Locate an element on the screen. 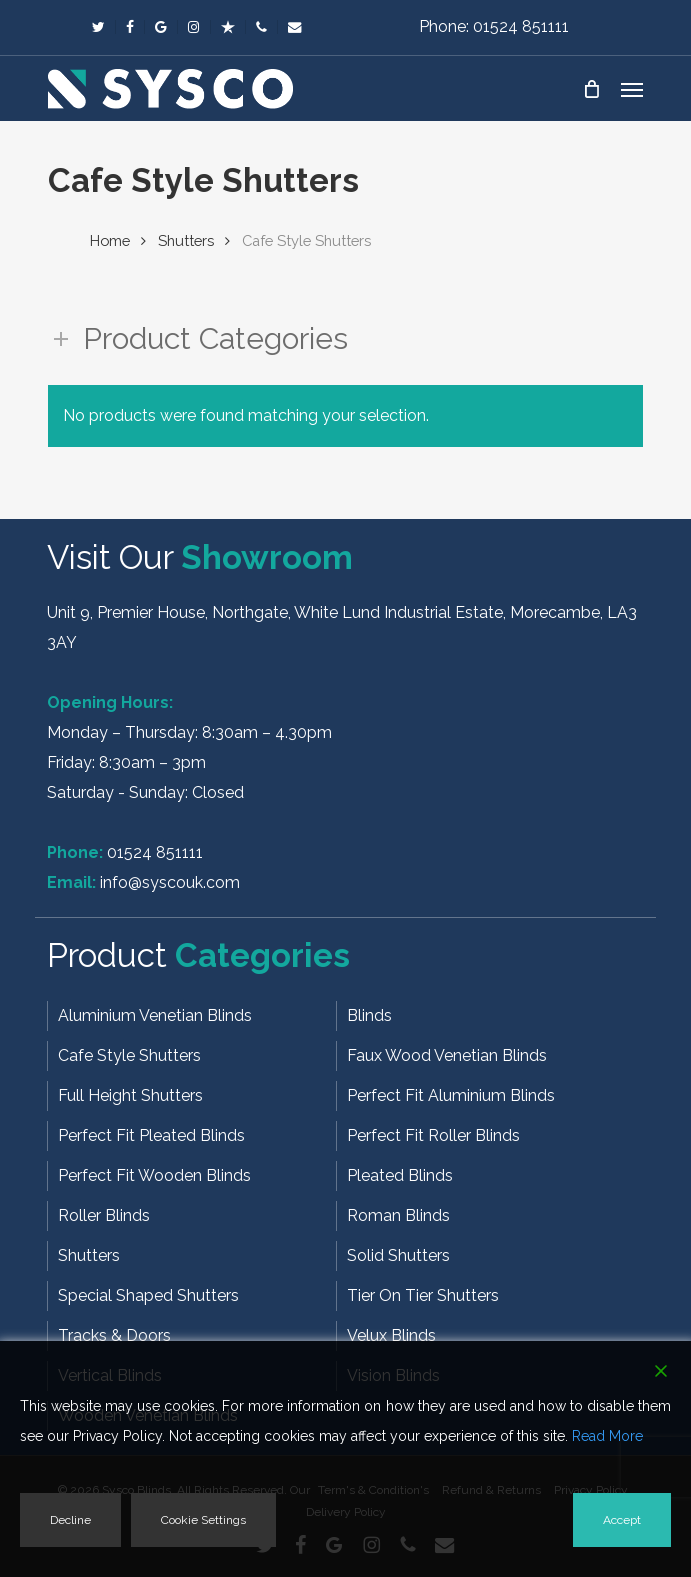  Shutters is located at coordinates (186, 240).